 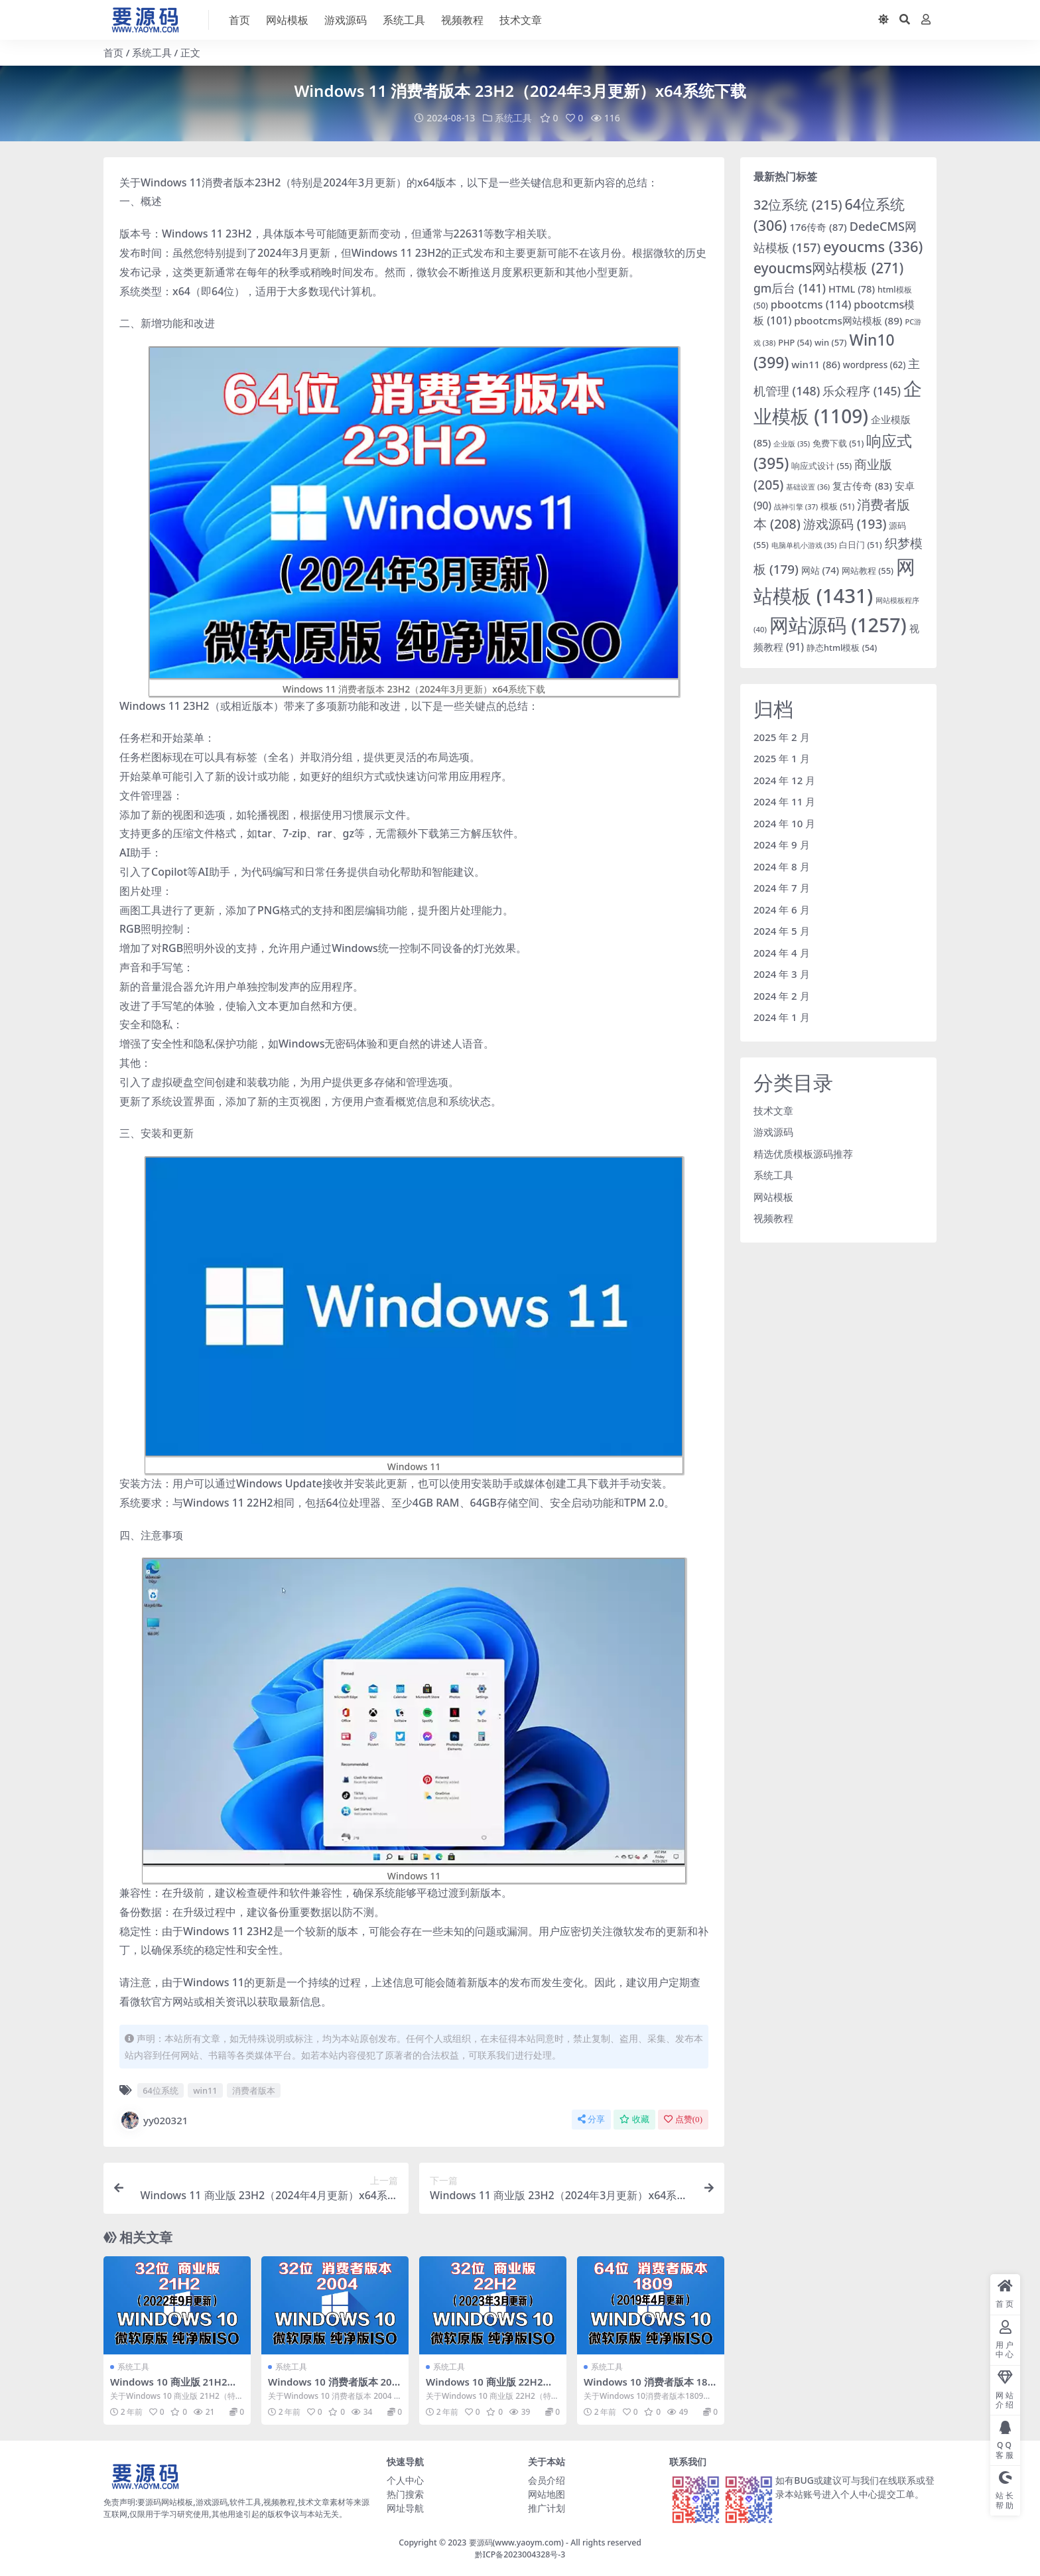 What do you see at coordinates (152, 52) in the screenshot?
I see `系统工具` at bounding box center [152, 52].